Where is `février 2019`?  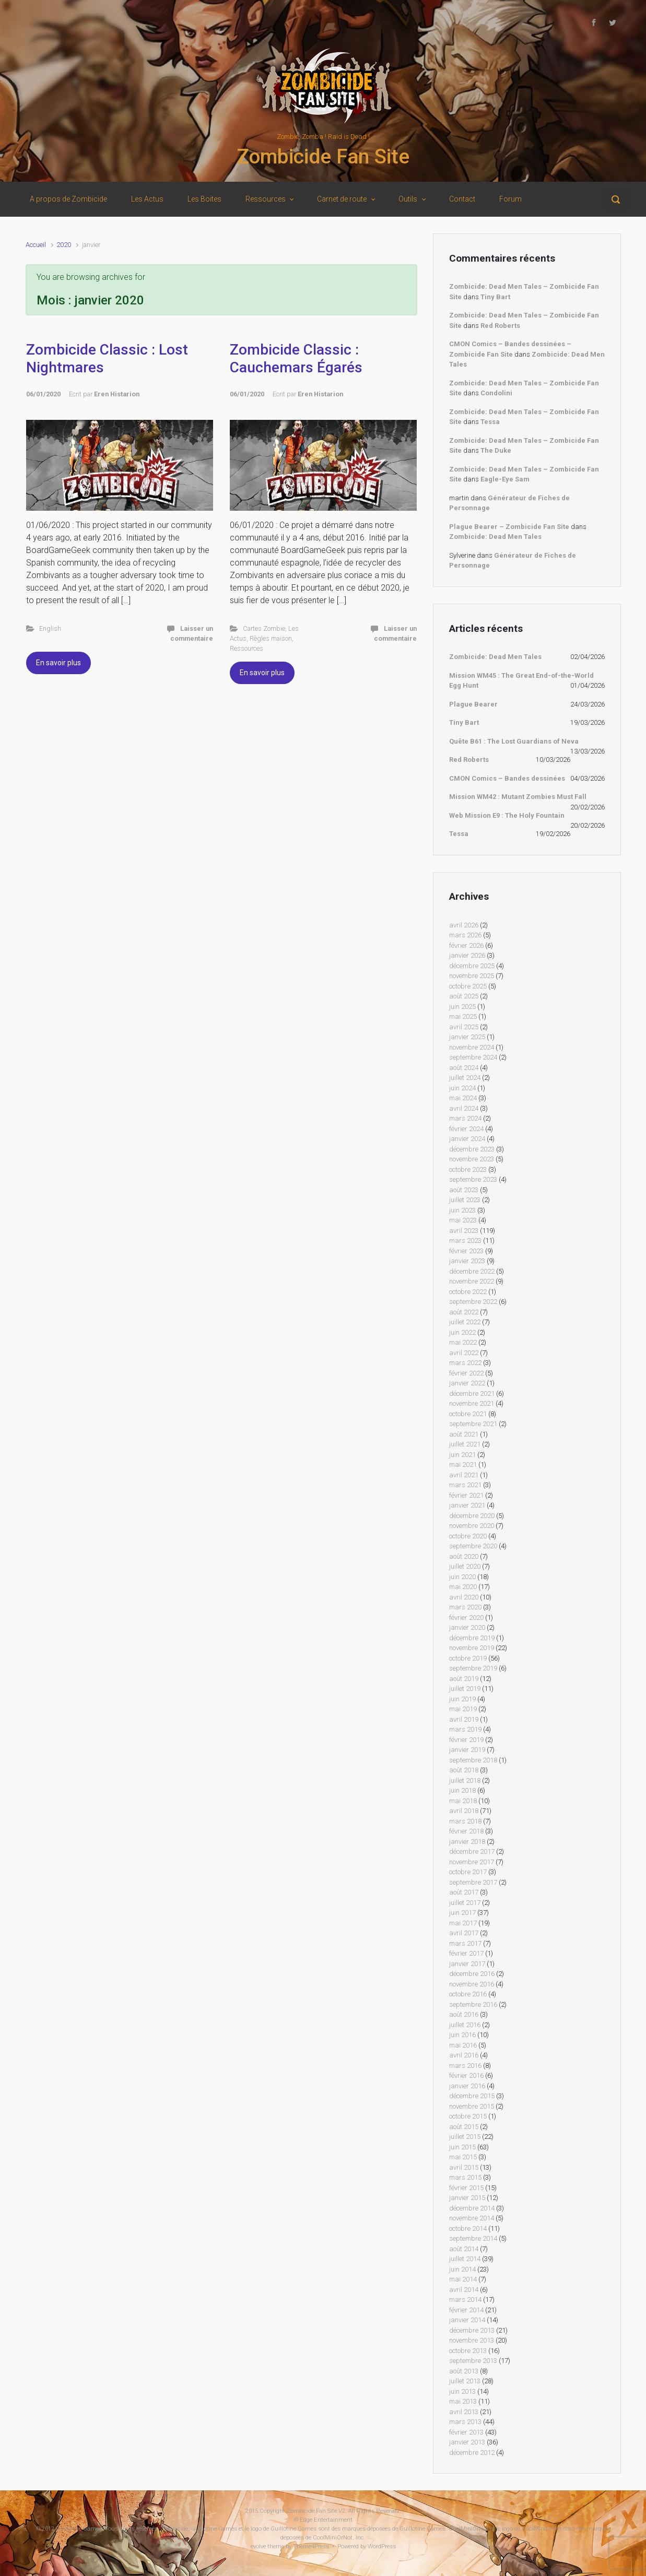
février 2019 is located at coordinates (466, 1740).